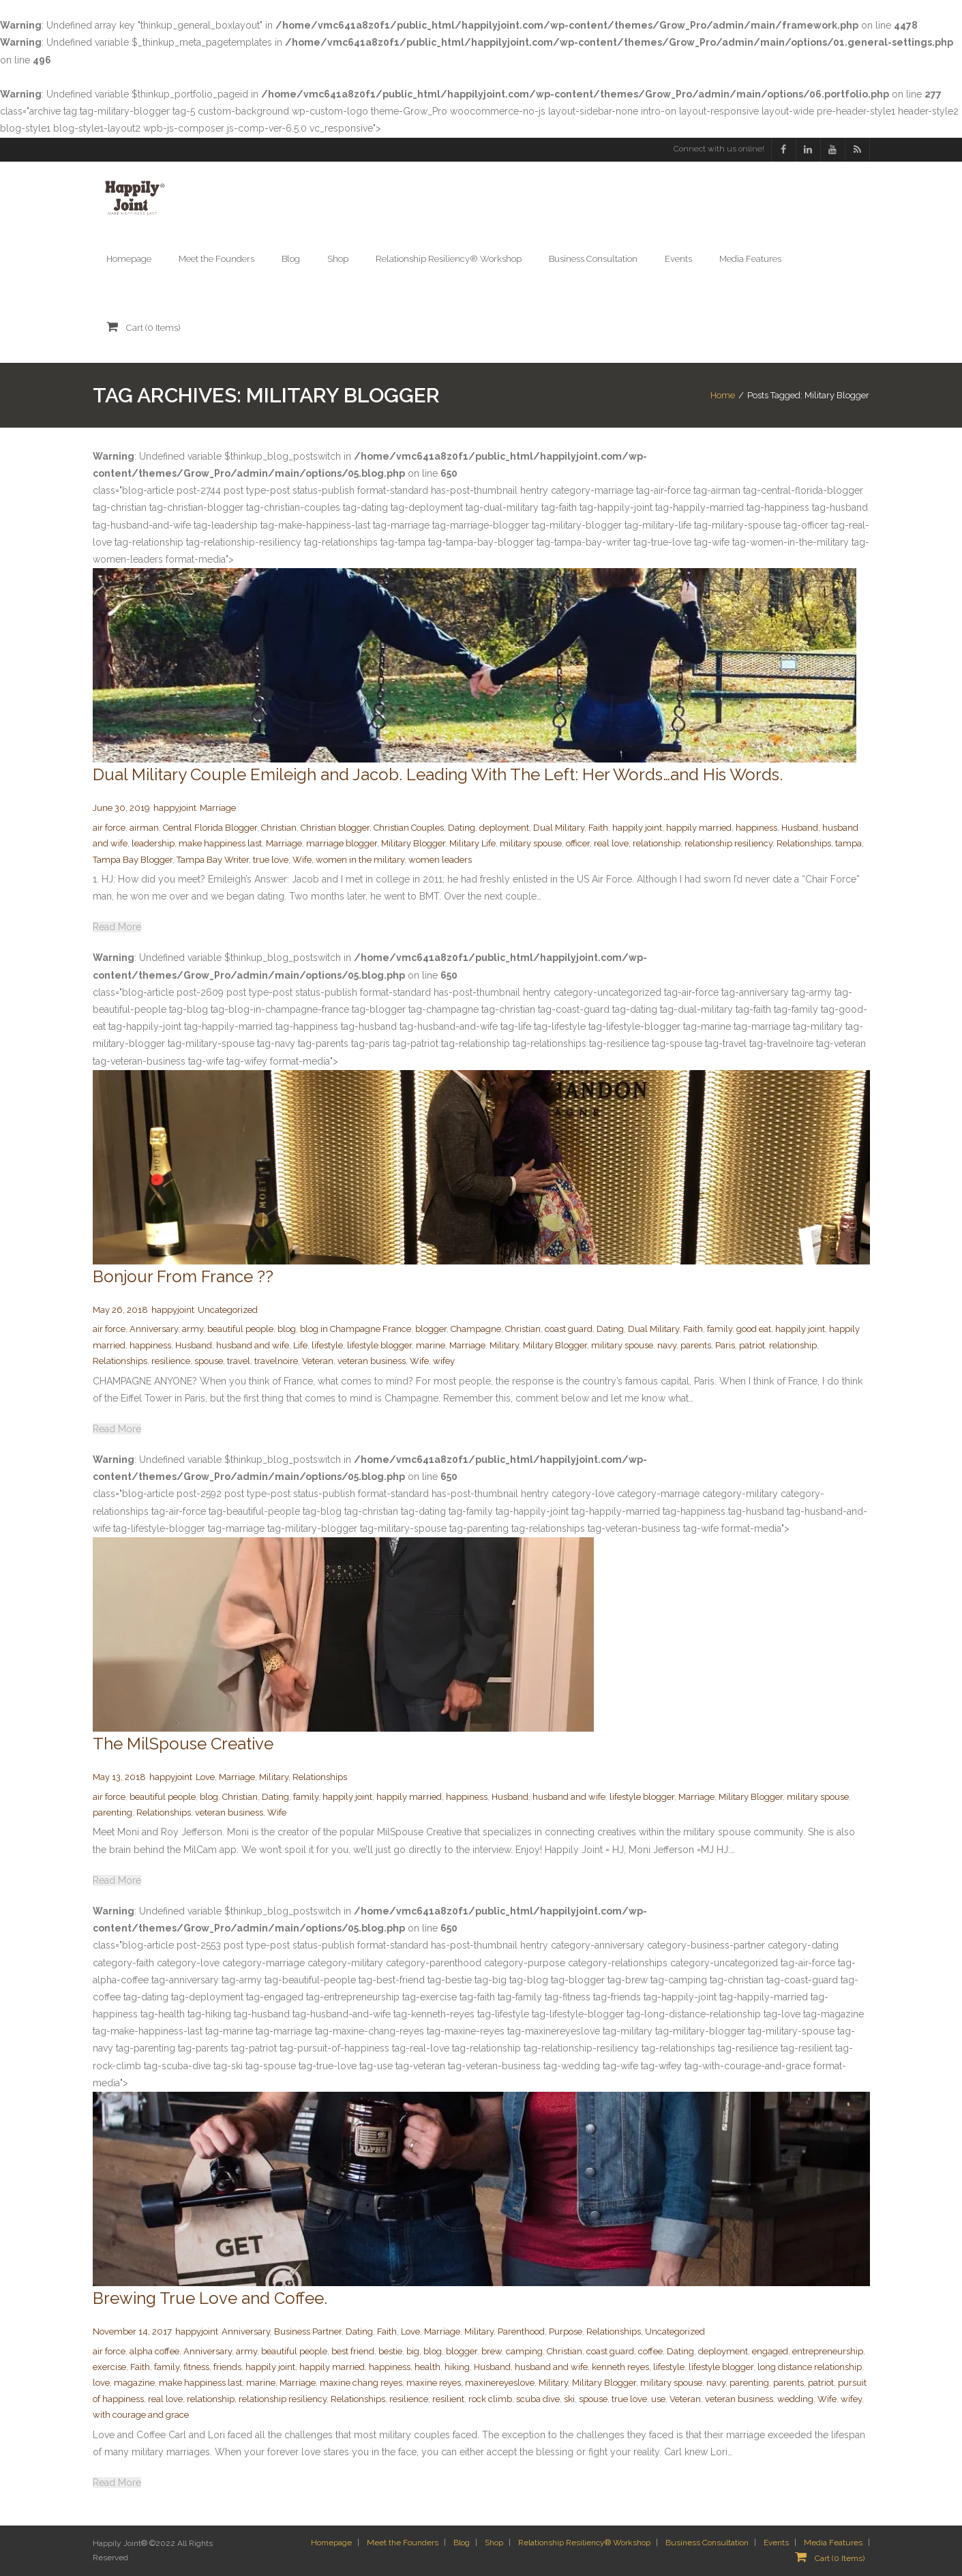 The width and height of the screenshot is (962, 2576). Describe the element at coordinates (183, 1276) in the screenshot. I see `Bonjour From France ??` at that location.